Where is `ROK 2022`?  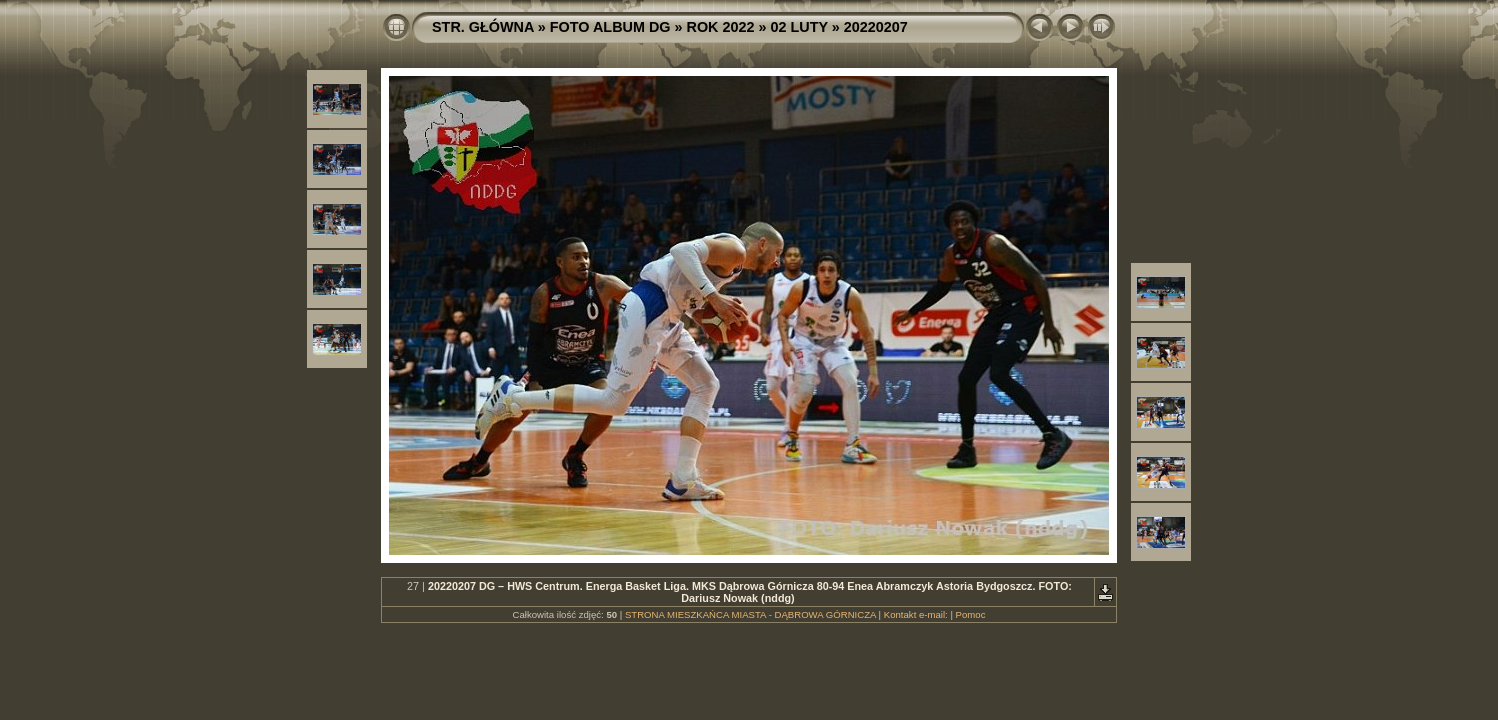 ROK 2022 is located at coordinates (721, 27).